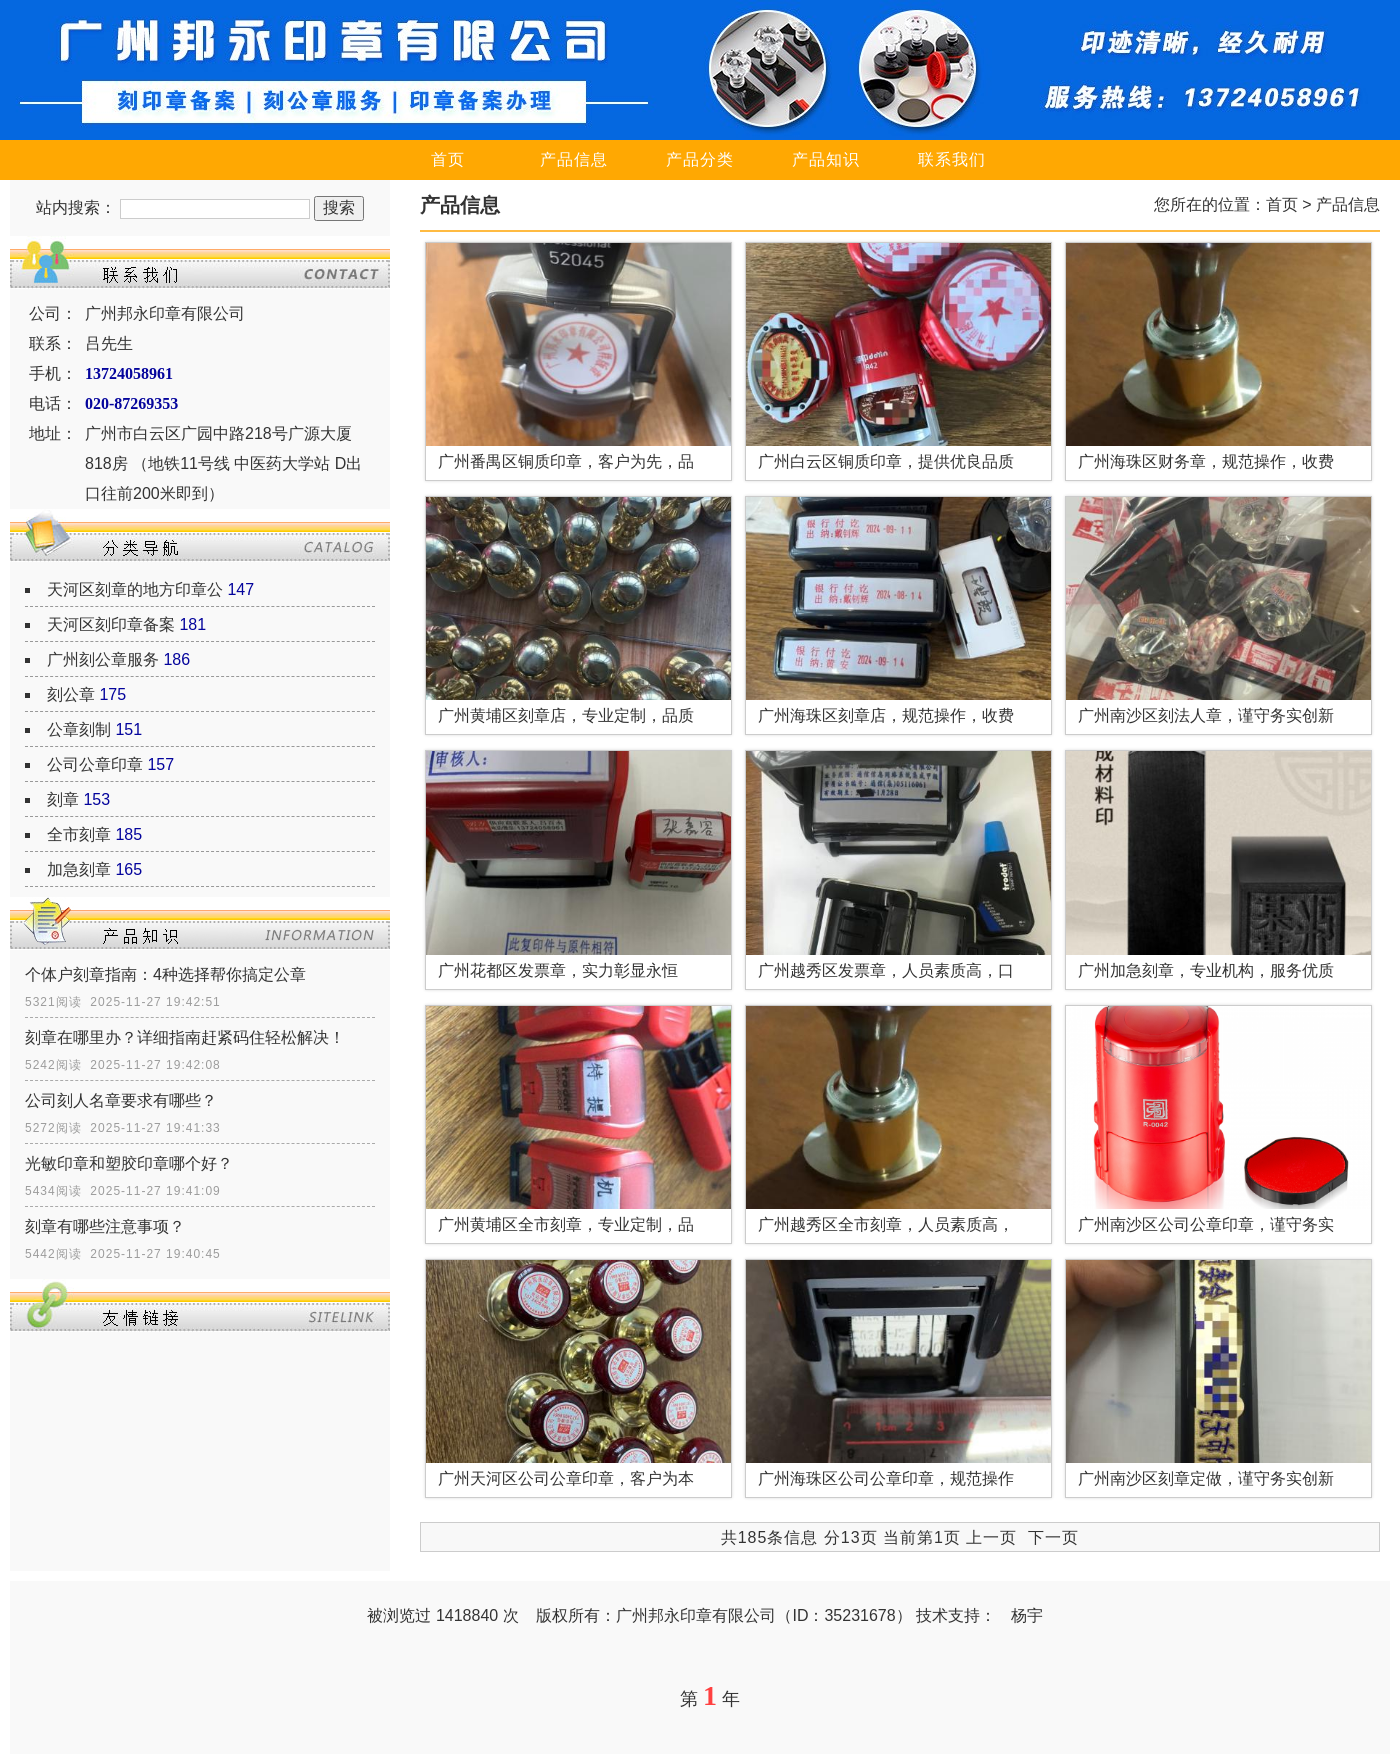  What do you see at coordinates (129, 1163) in the screenshot?
I see `光敏印章和塑胶印章哪个好？` at bounding box center [129, 1163].